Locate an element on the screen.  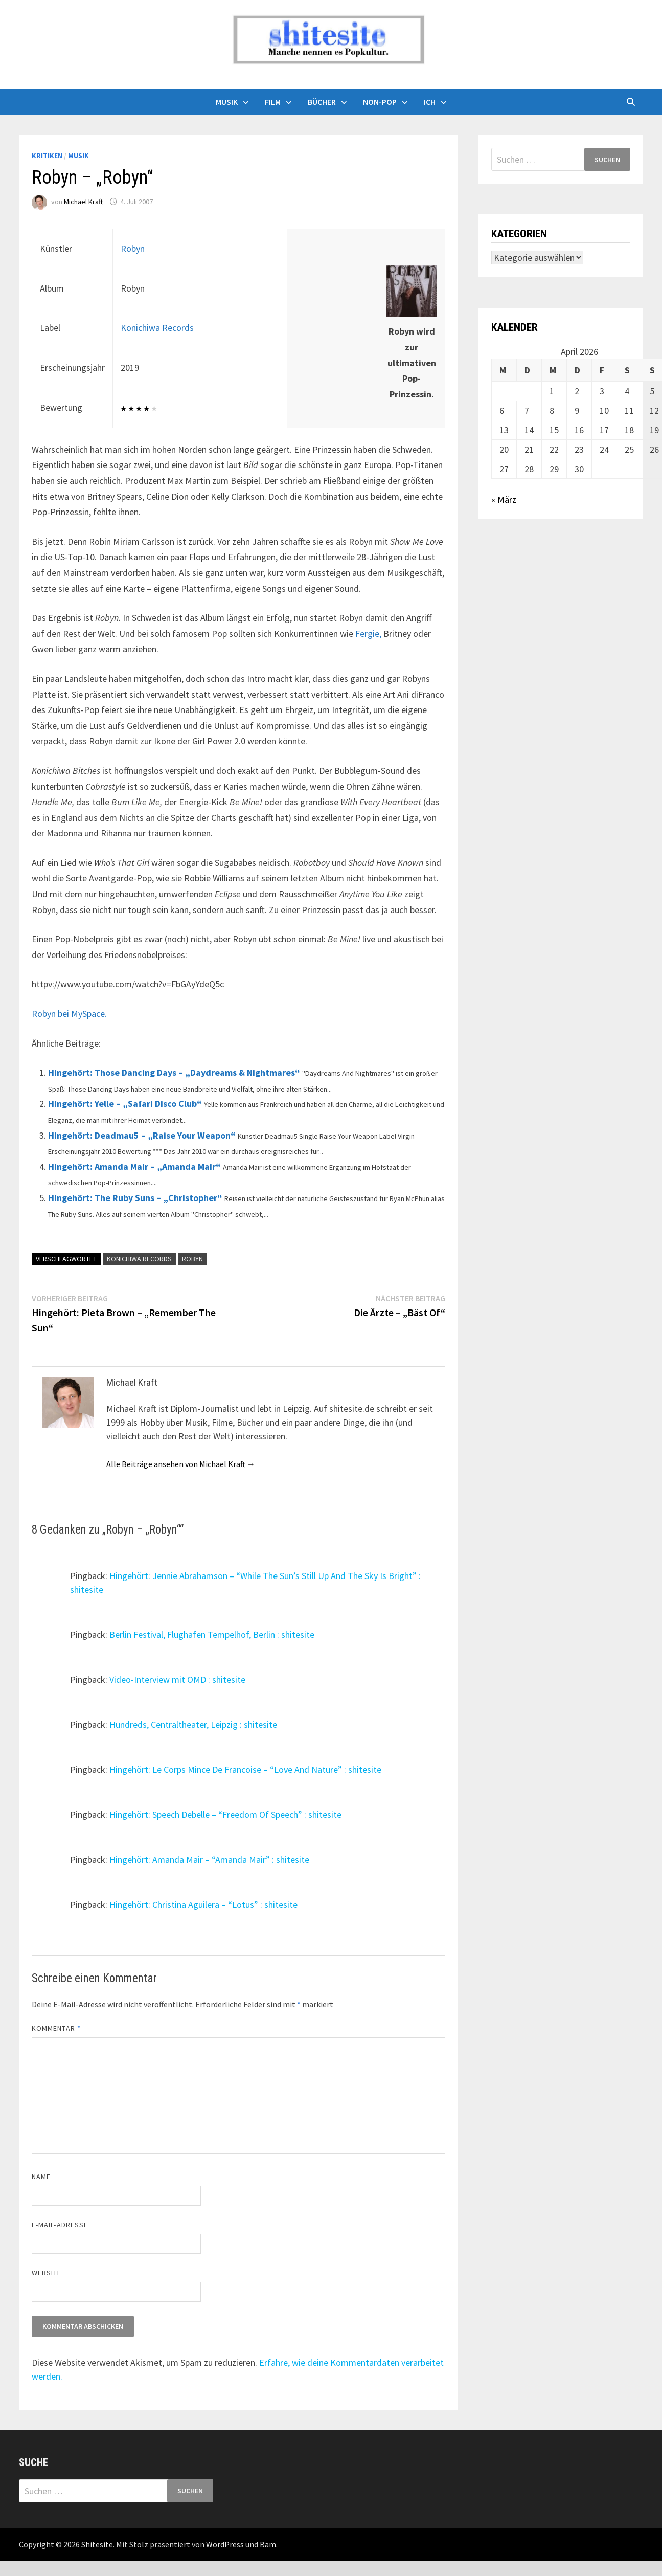
Hingehört: Le Corps Mince De Francoise – “Love And Nature” : shitesite is located at coordinates (245, 1769).